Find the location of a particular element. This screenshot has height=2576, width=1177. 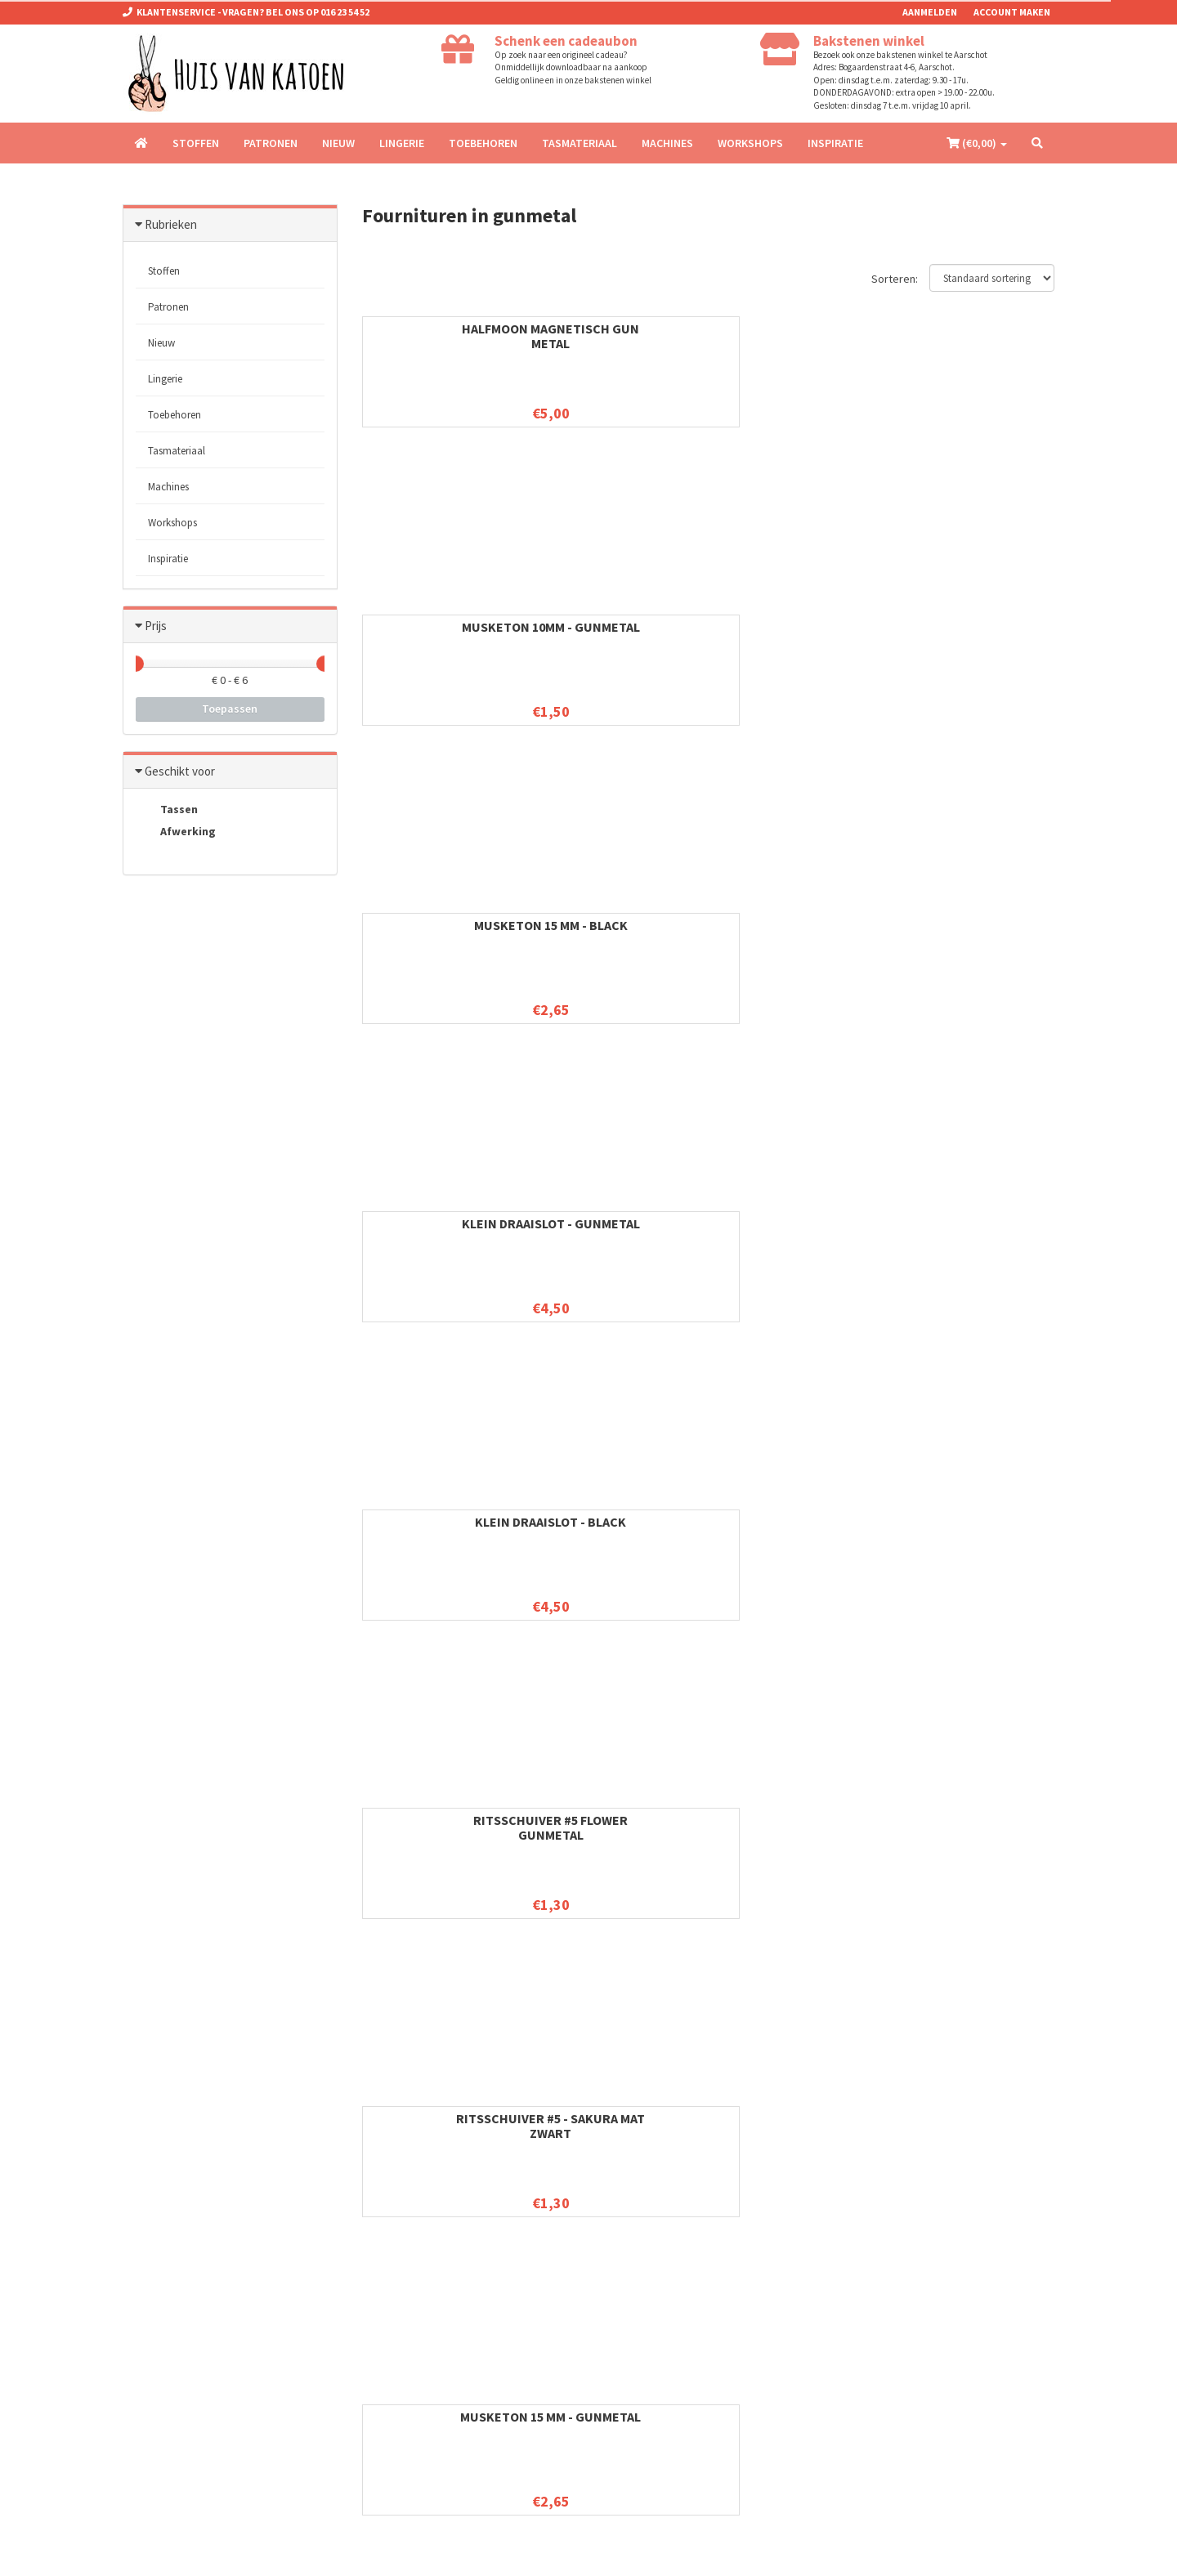

Klein Draaislot - Gunmetal is located at coordinates (977, 335).